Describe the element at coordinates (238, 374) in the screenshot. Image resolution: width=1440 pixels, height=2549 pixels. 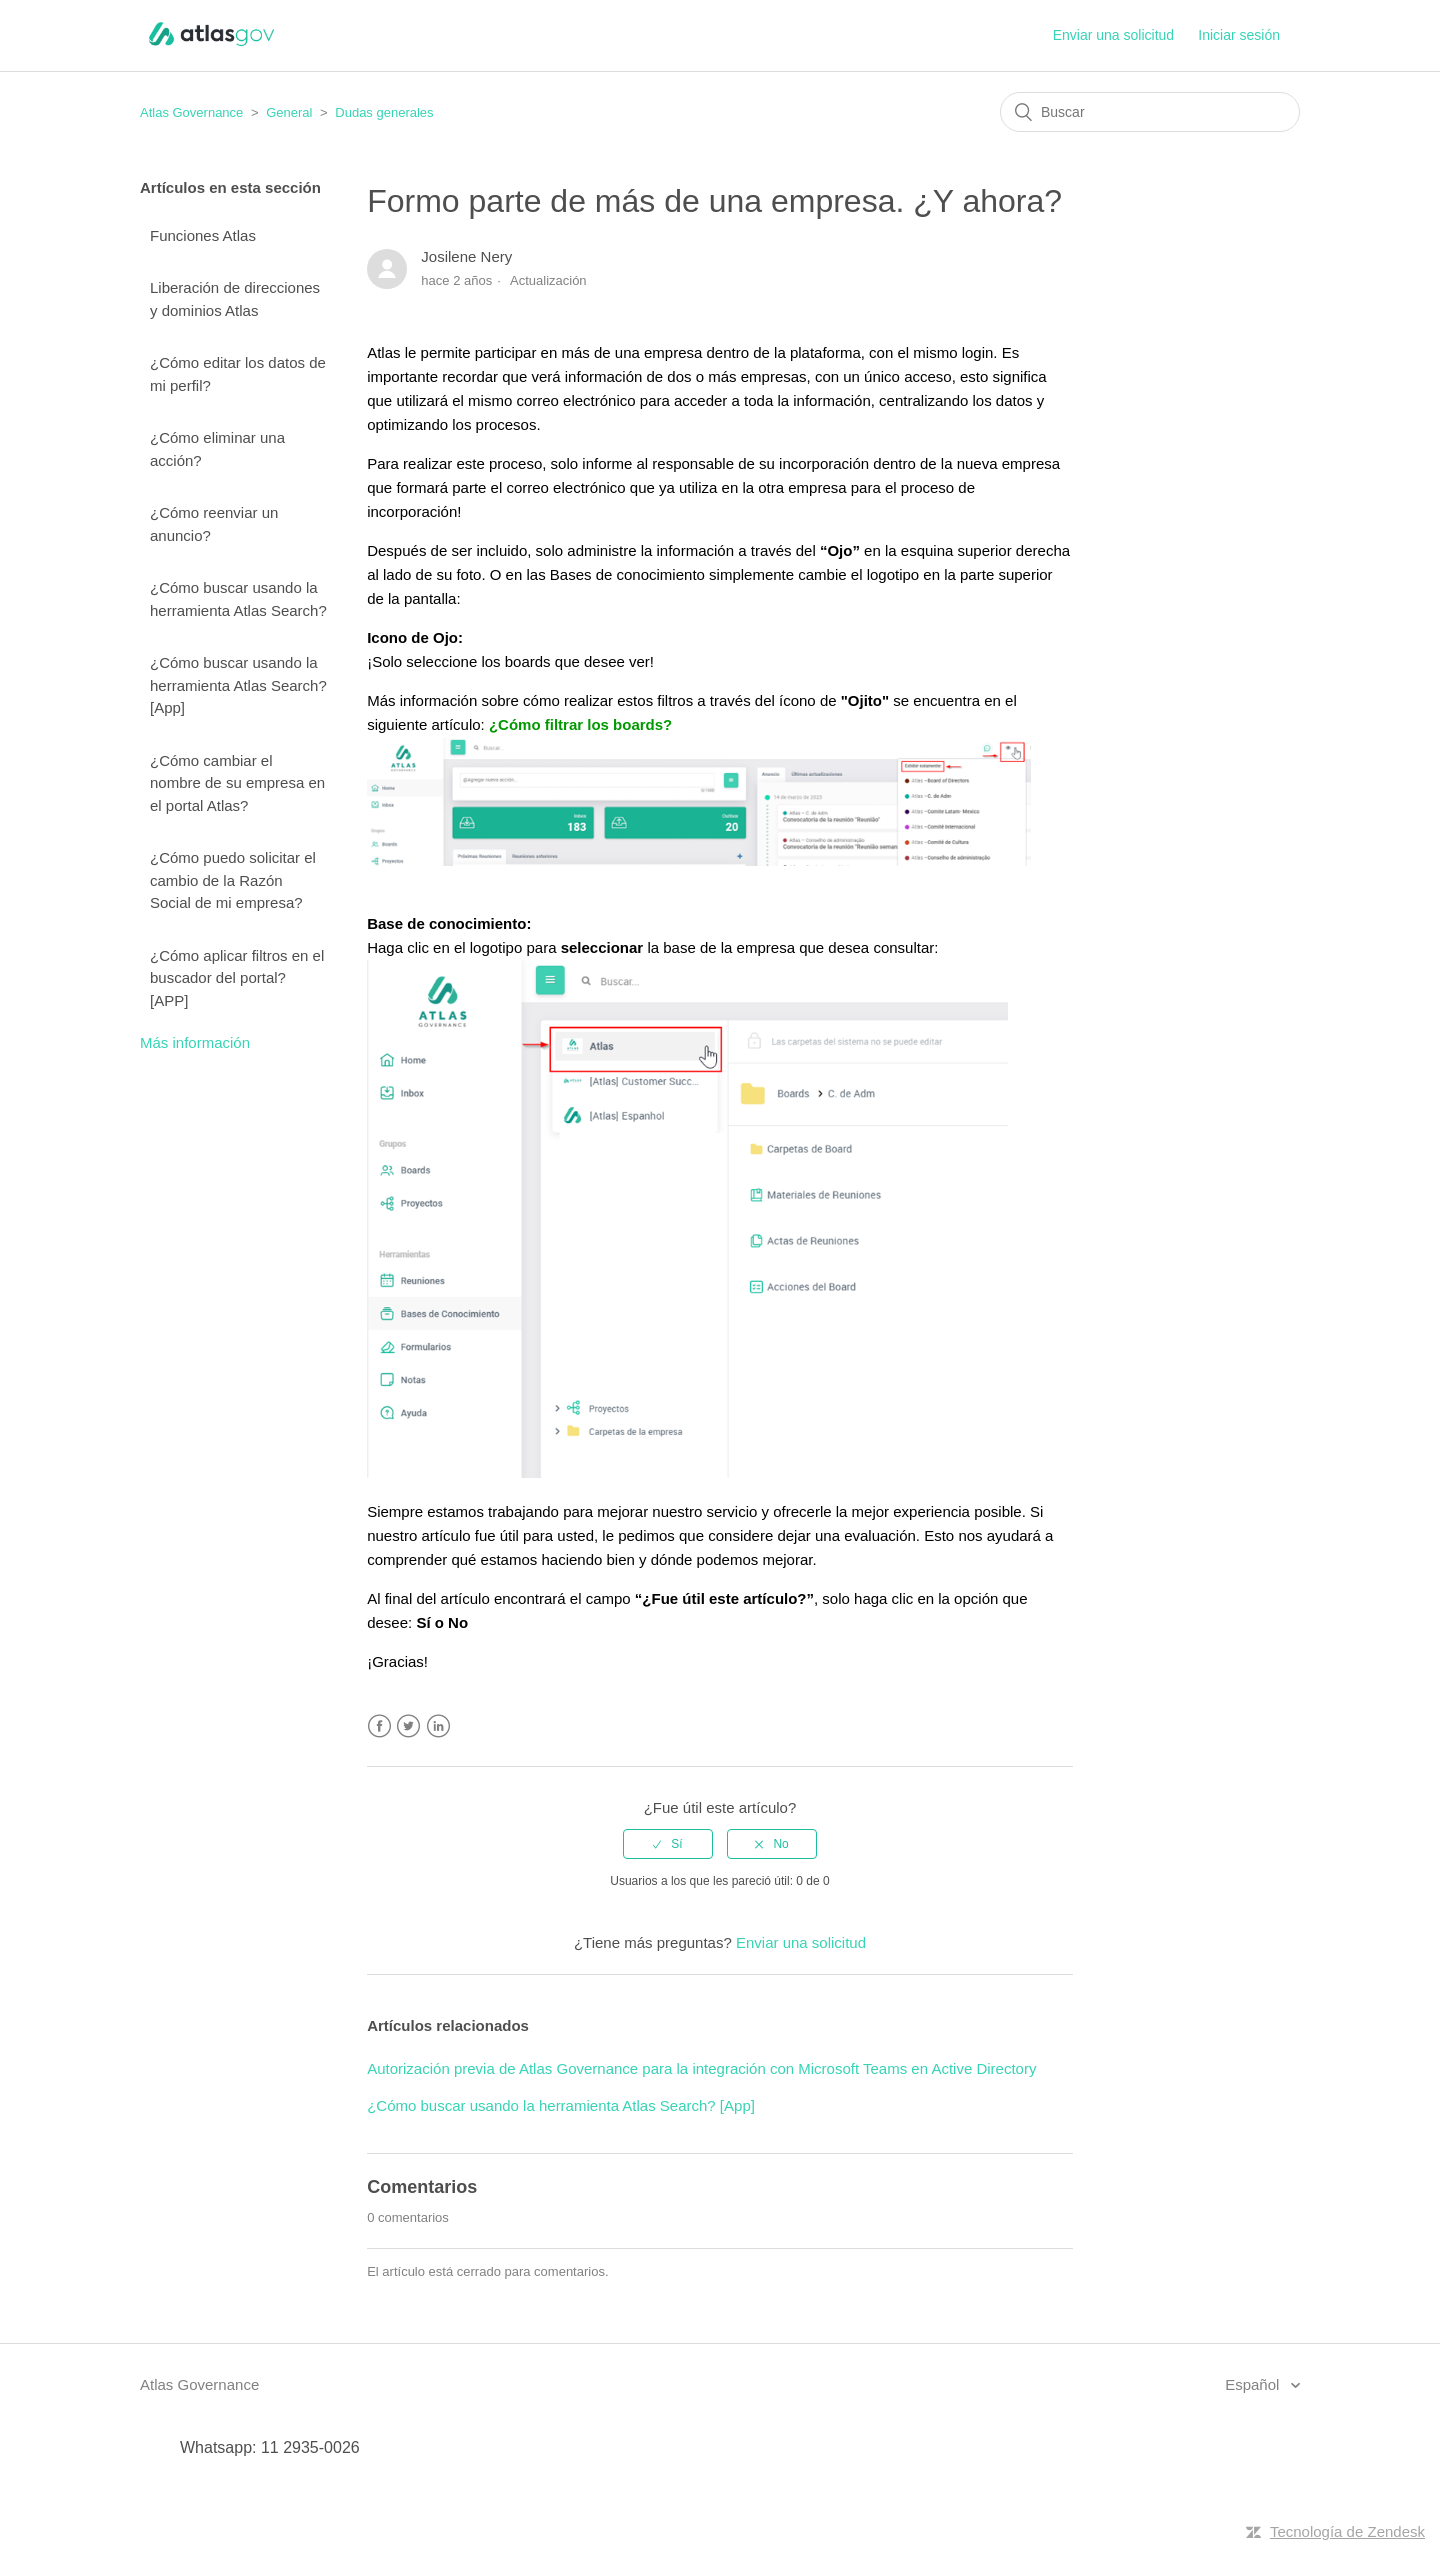
I see `¿Cómo editar los datos de mi perfil?` at that location.